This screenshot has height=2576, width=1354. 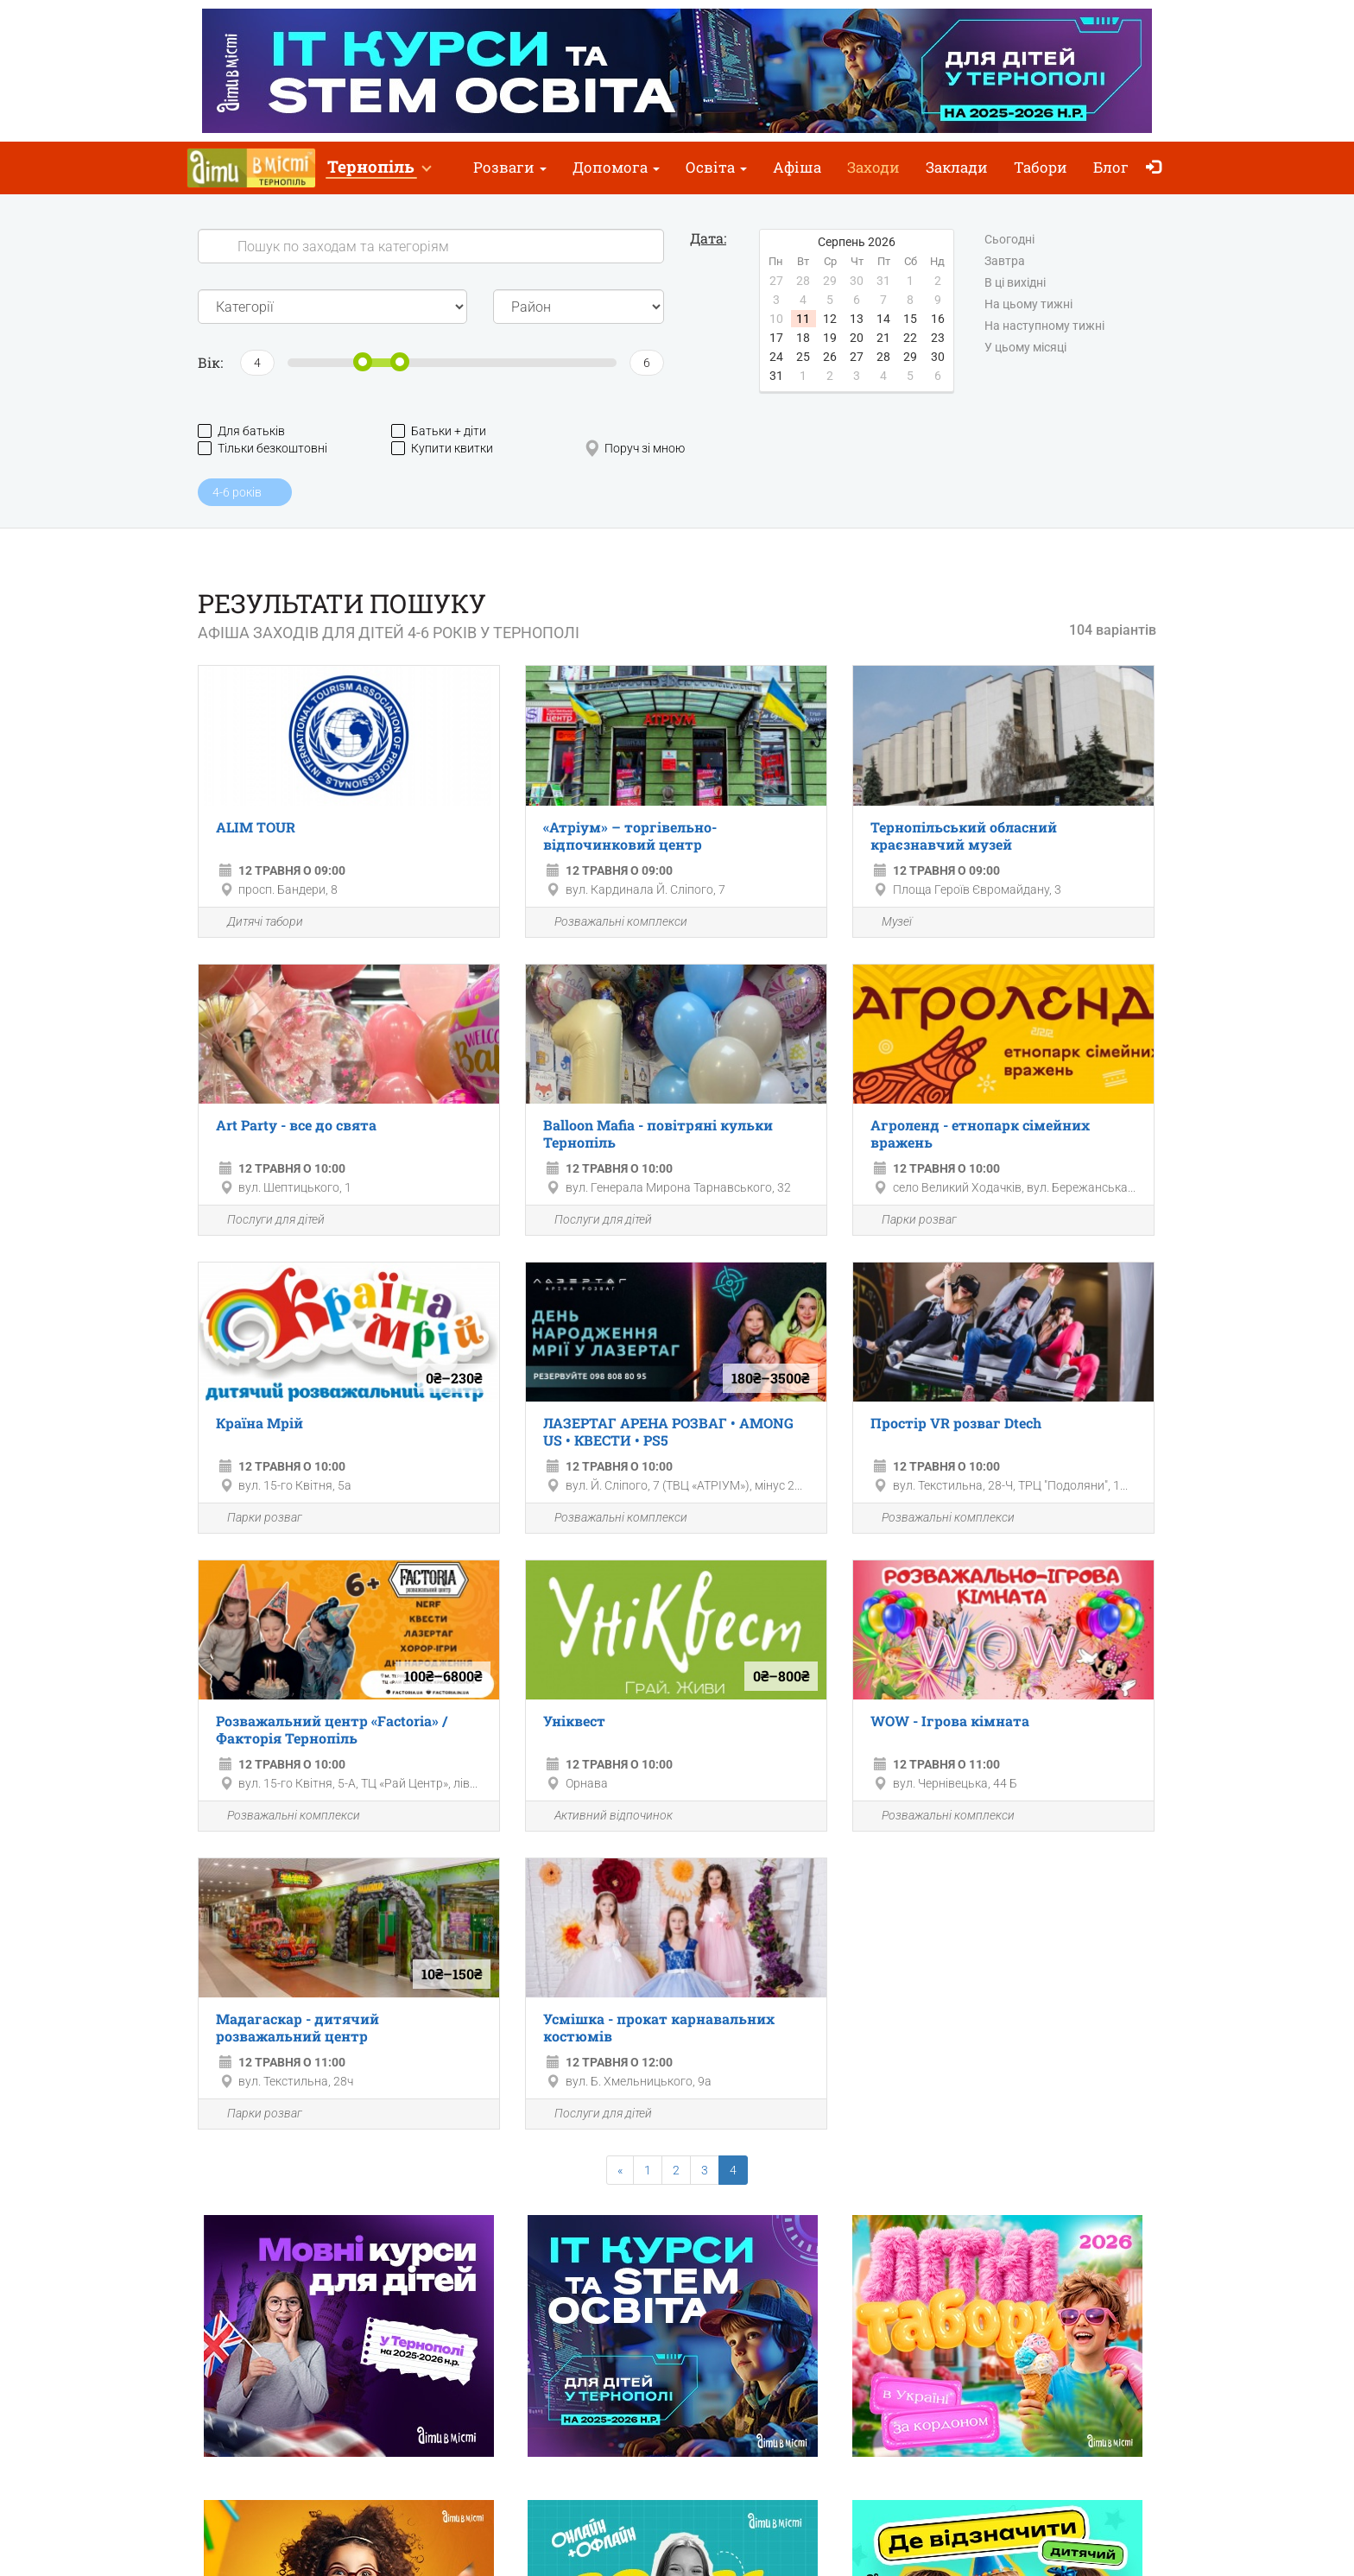 What do you see at coordinates (938, 319) in the screenshot?
I see `16` at bounding box center [938, 319].